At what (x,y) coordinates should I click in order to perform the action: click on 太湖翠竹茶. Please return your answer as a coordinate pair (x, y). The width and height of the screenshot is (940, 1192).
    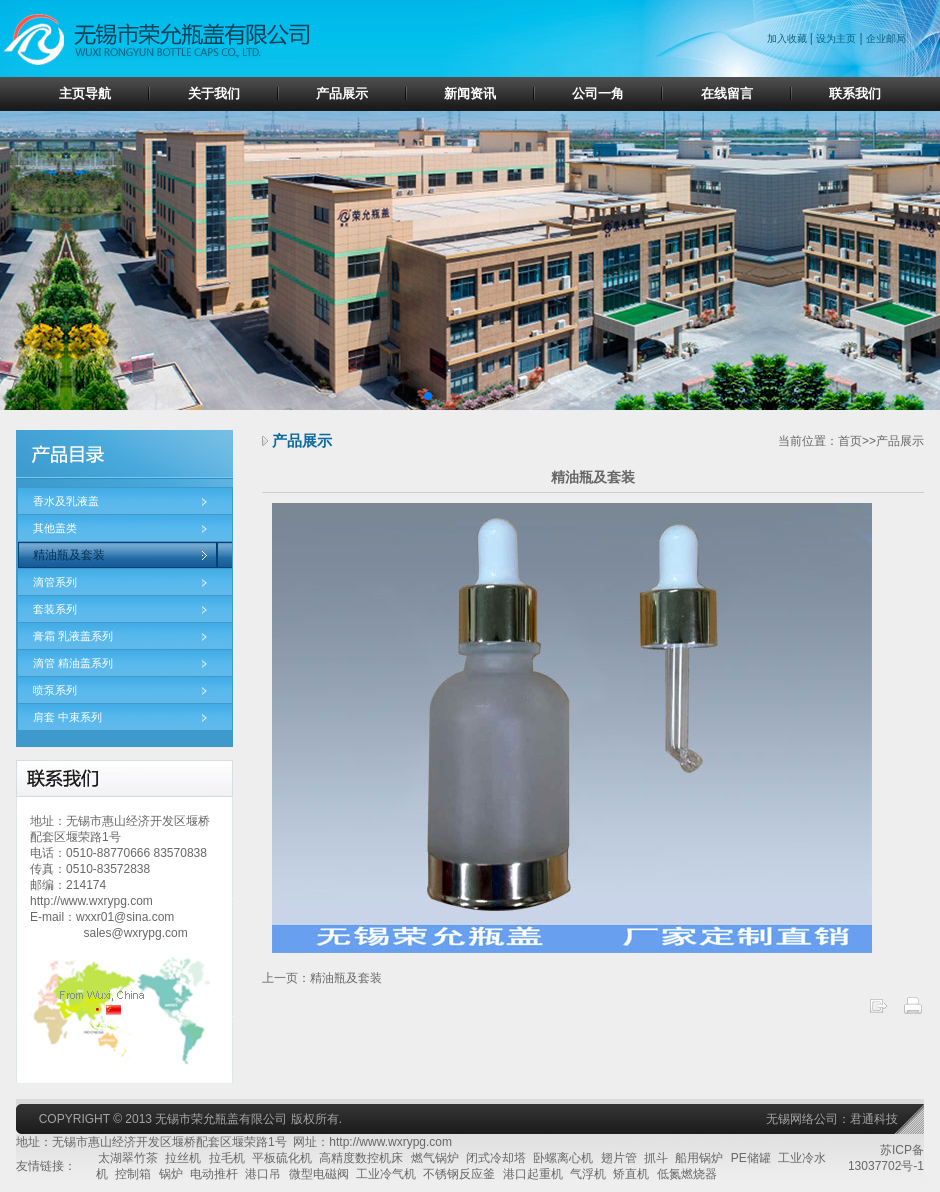
    Looking at the image, I should click on (128, 1158).